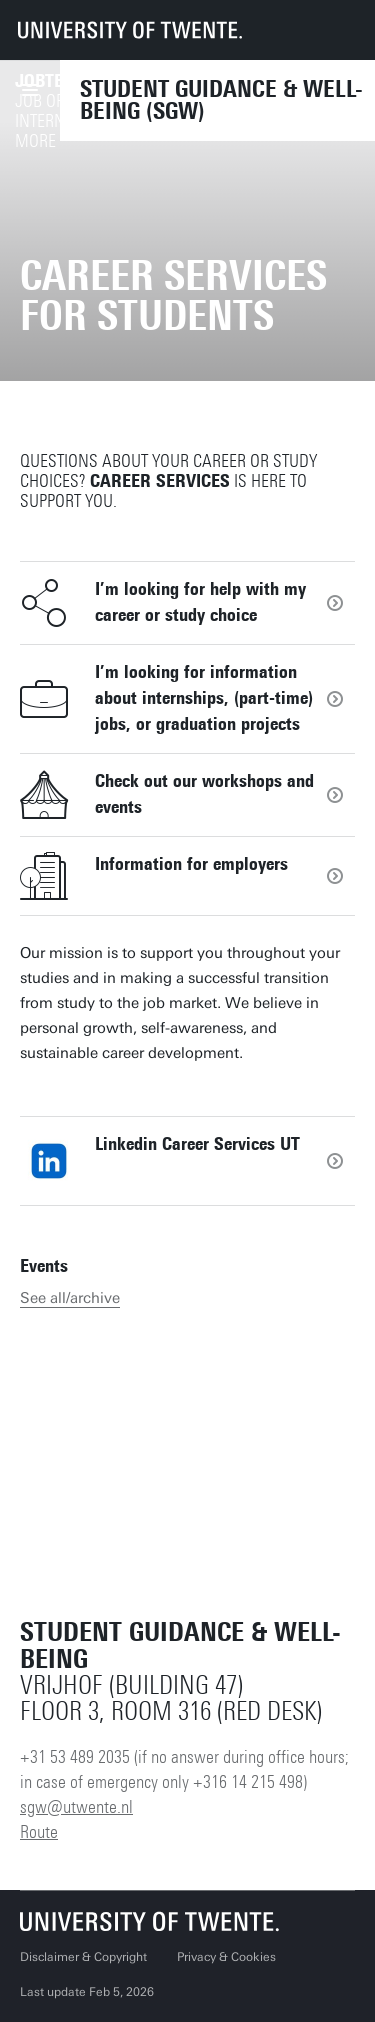 This screenshot has width=375, height=2022. I want to click on sgw@utwente.nl, so click(76, 1807).